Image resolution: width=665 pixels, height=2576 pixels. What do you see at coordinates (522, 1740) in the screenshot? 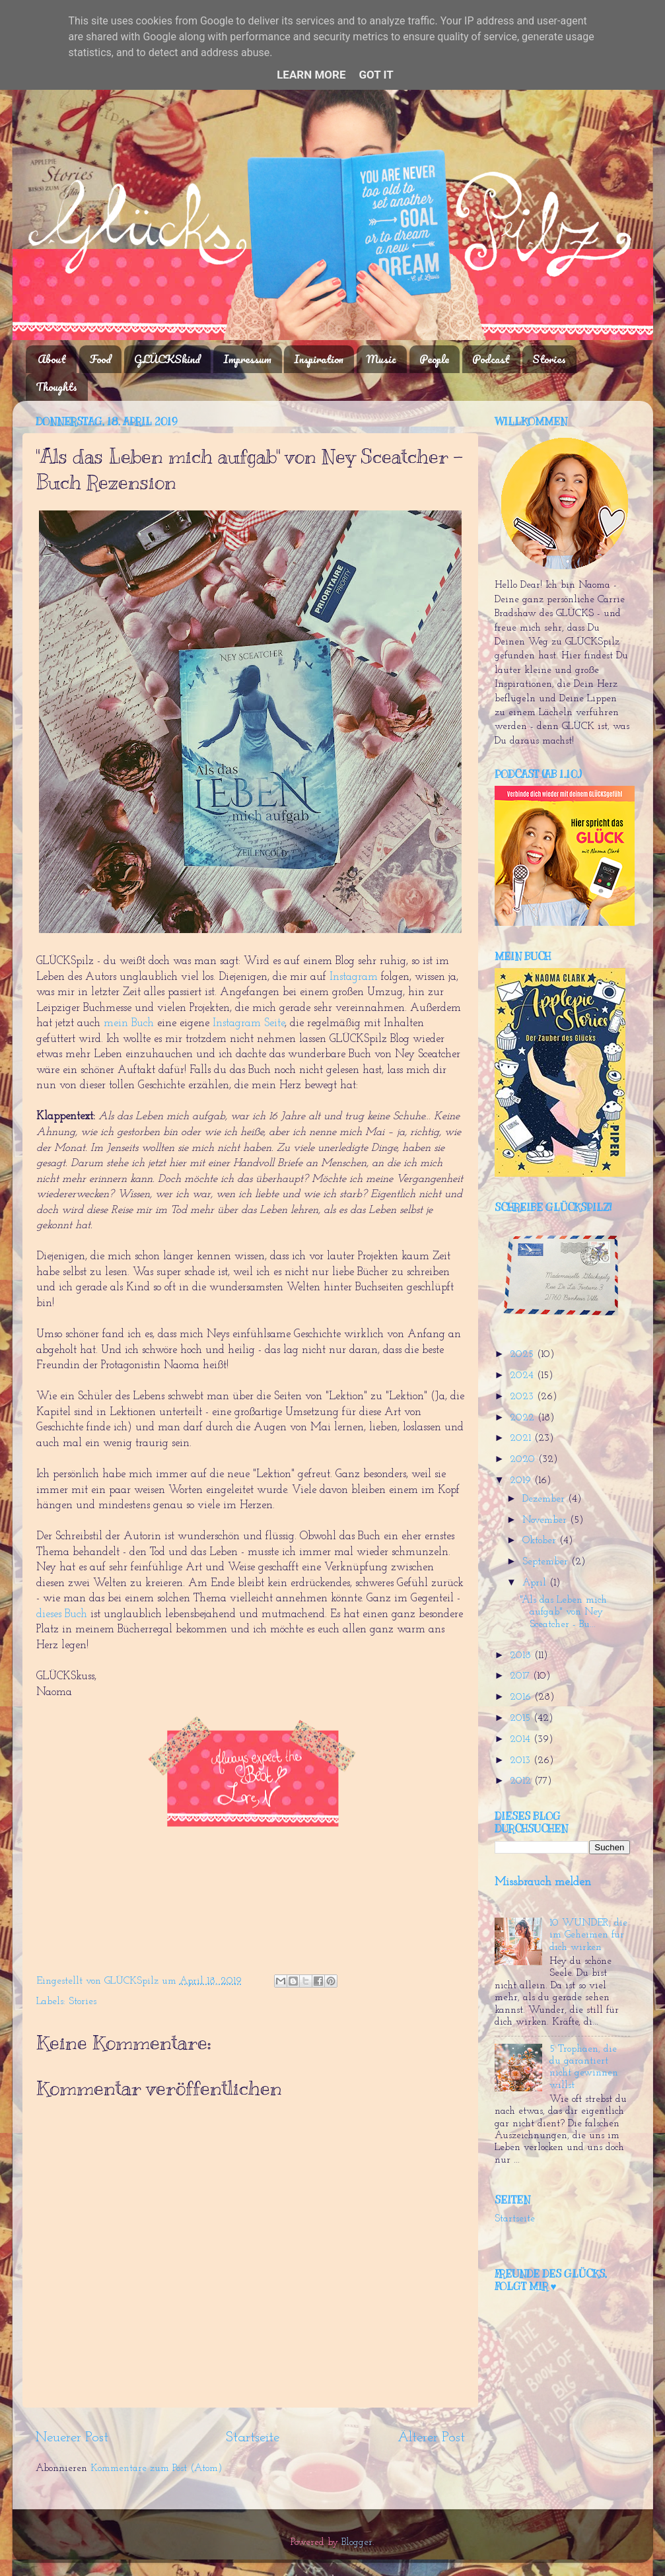
I see `2014` at bounding box center [522, 1740].